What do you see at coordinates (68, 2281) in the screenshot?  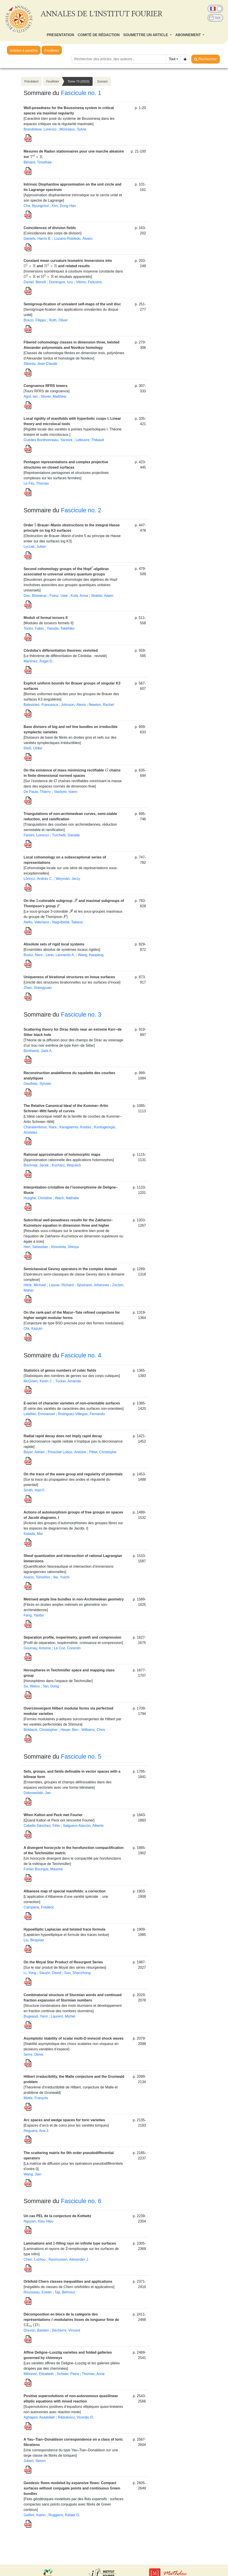 I see `Orbifold Chern classes inequalities and applications` at bounding box center [68, 2281].